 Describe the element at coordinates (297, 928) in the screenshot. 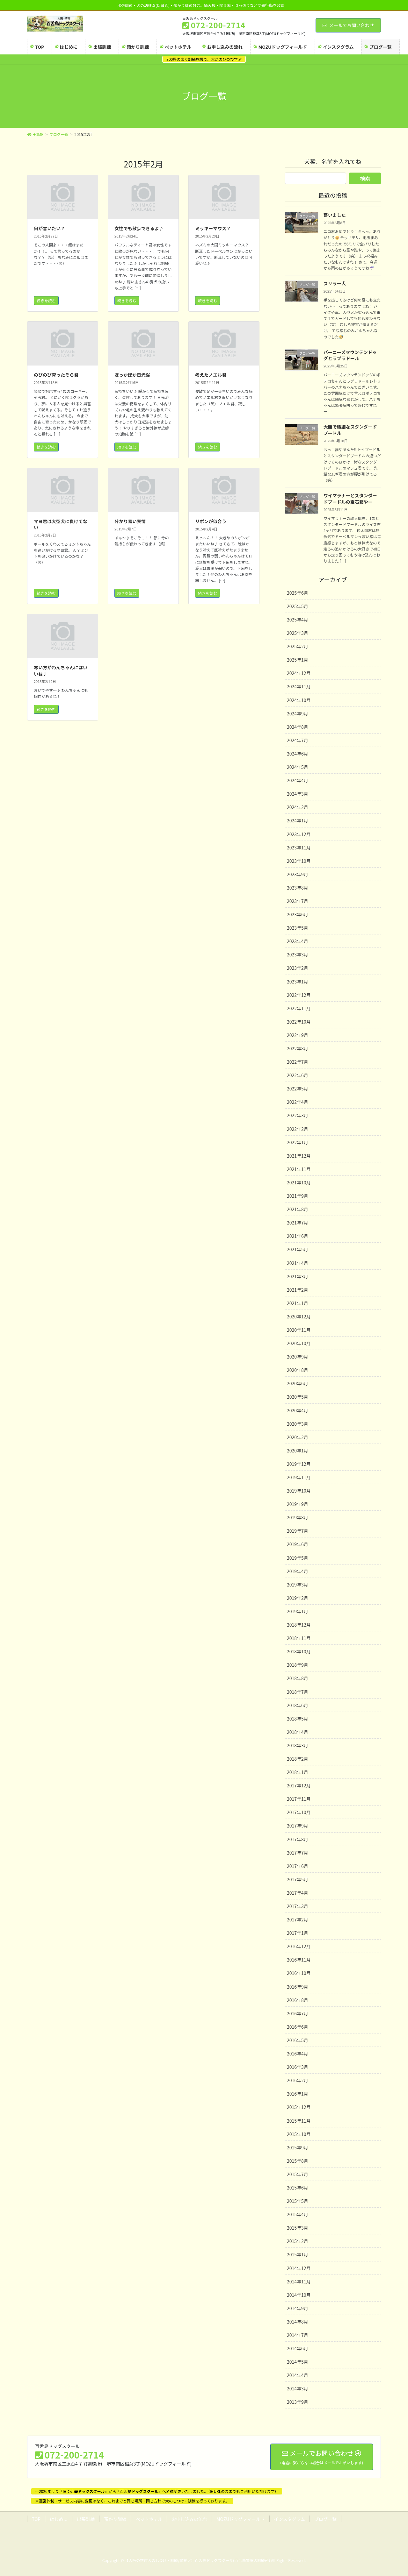

I see `2023年5月` at that location.